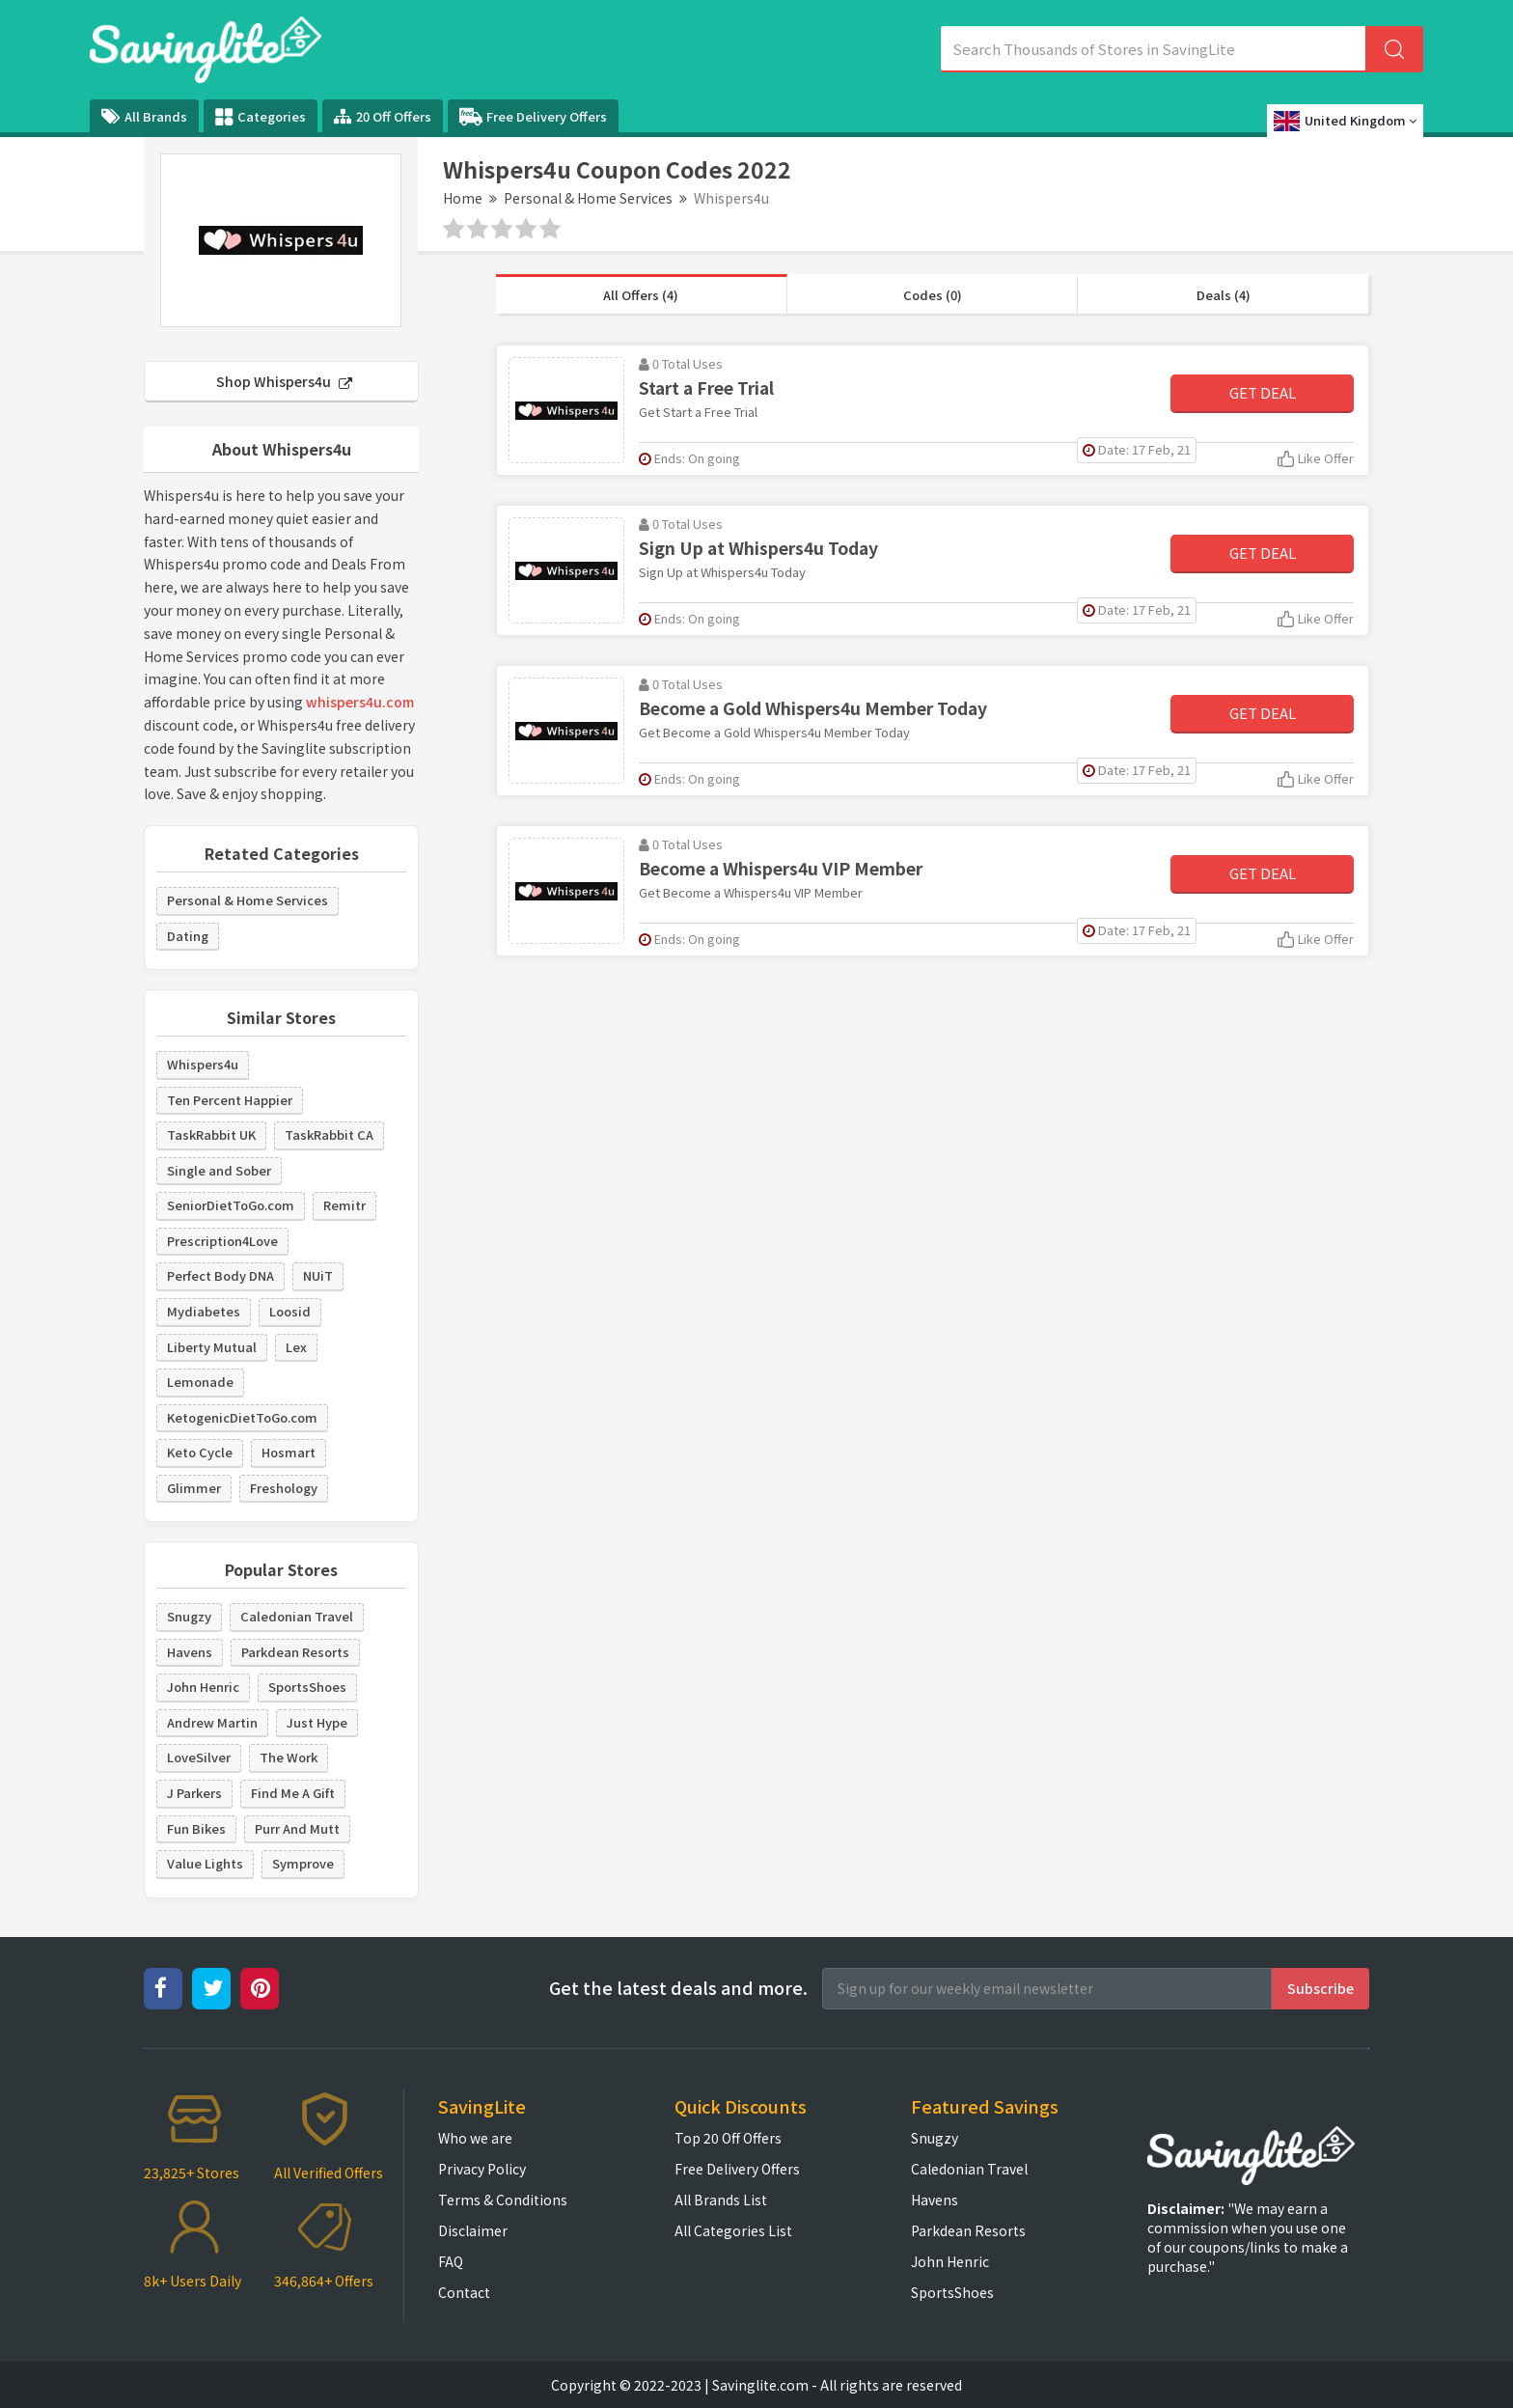  Describe the element at coordinates (1224, 295) in the screenshot. I see `Deals (4)` at that location.